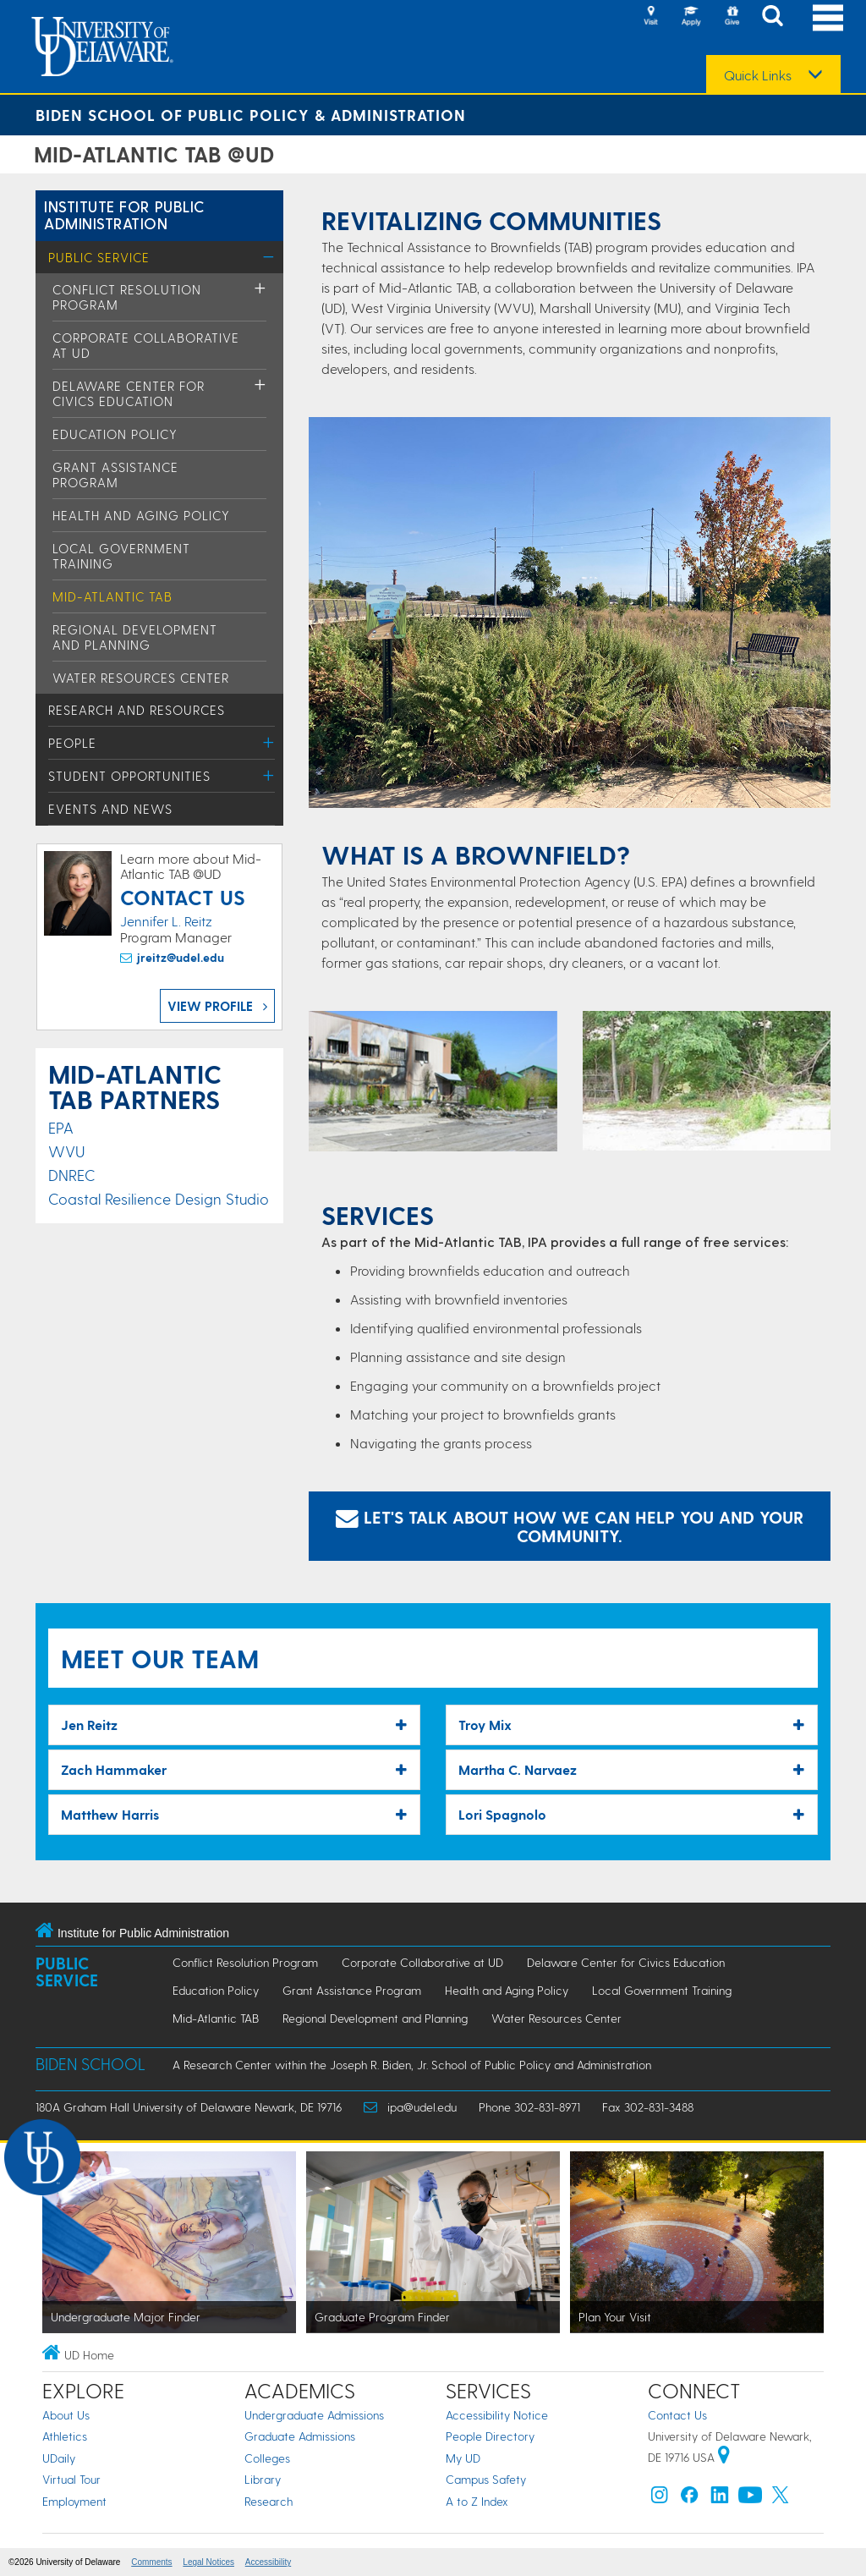 Image resolution: width=866 pixels, height=2576 pixels. What do you see at coordinates (72, 742) in the screenshot?
I see `People` at bounding box center [72, 742].